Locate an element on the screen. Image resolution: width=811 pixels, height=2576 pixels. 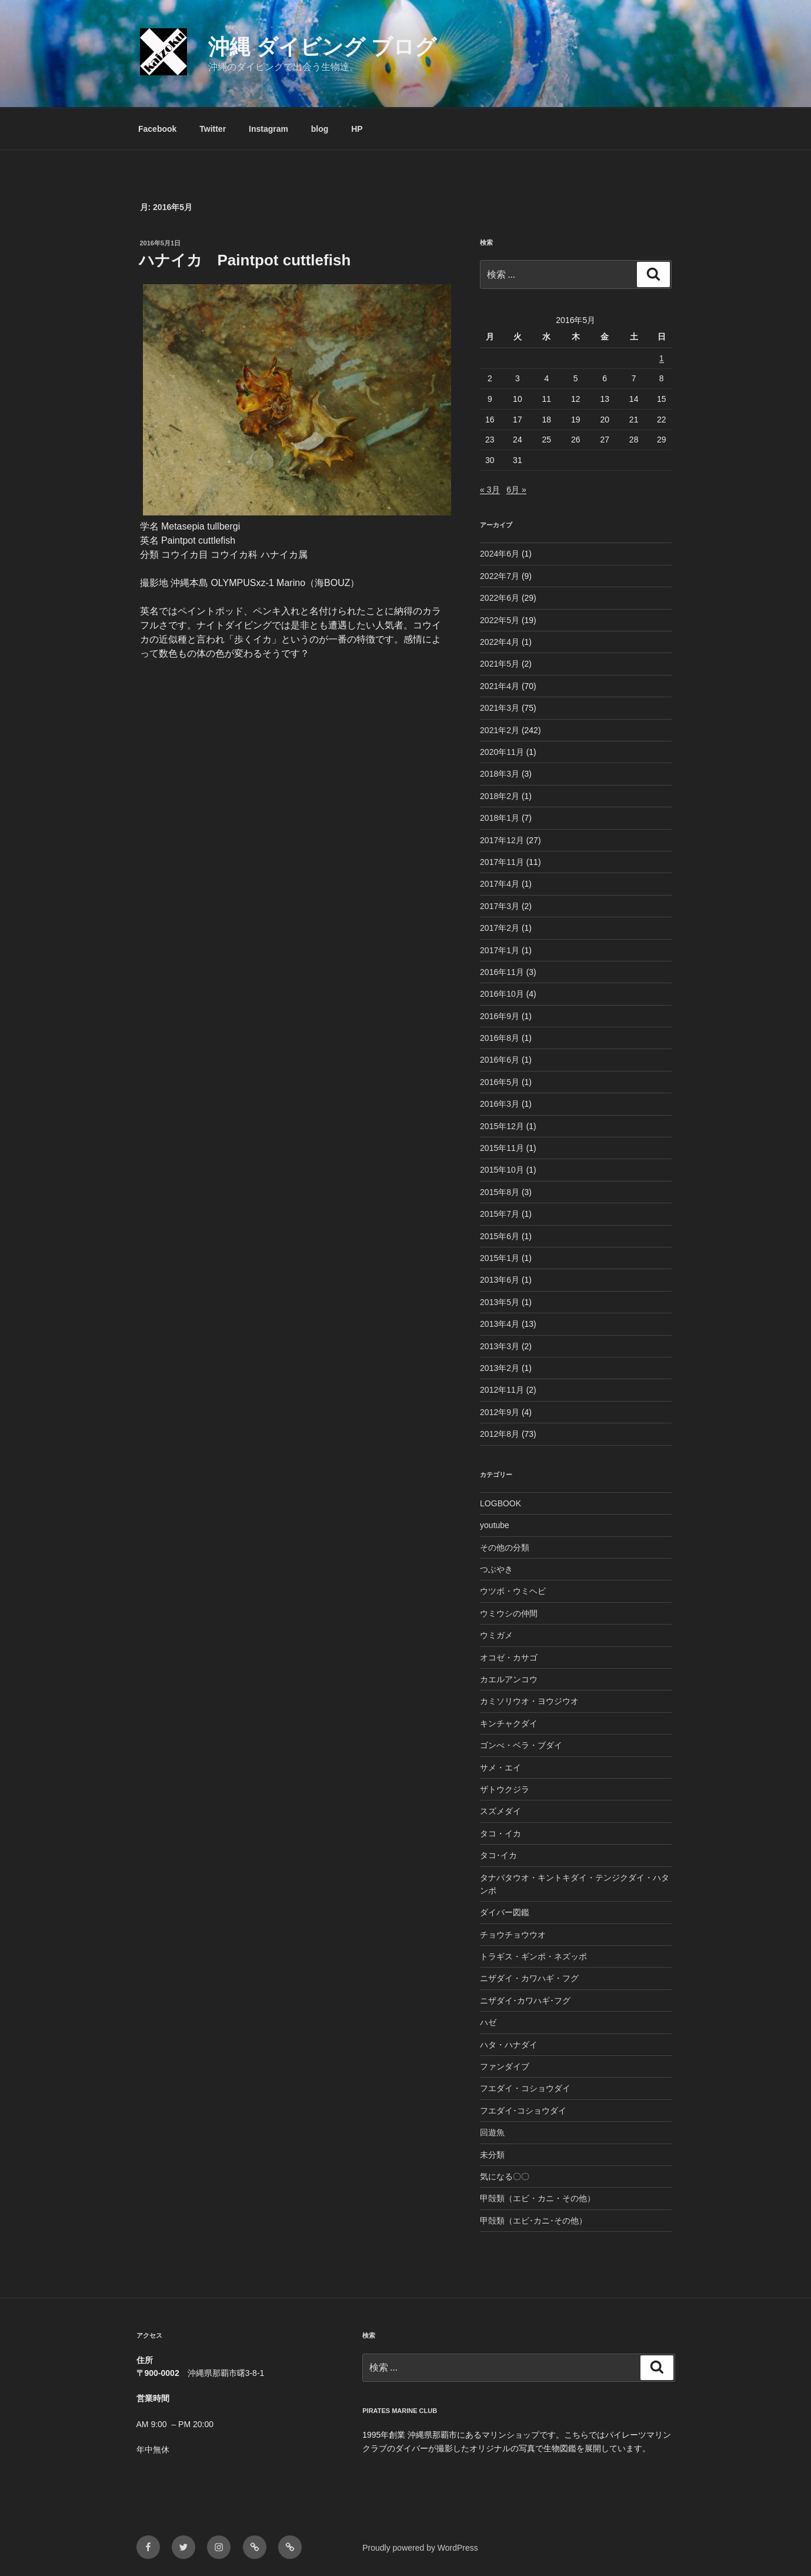
Twitter is located at coordinates (212, 129).